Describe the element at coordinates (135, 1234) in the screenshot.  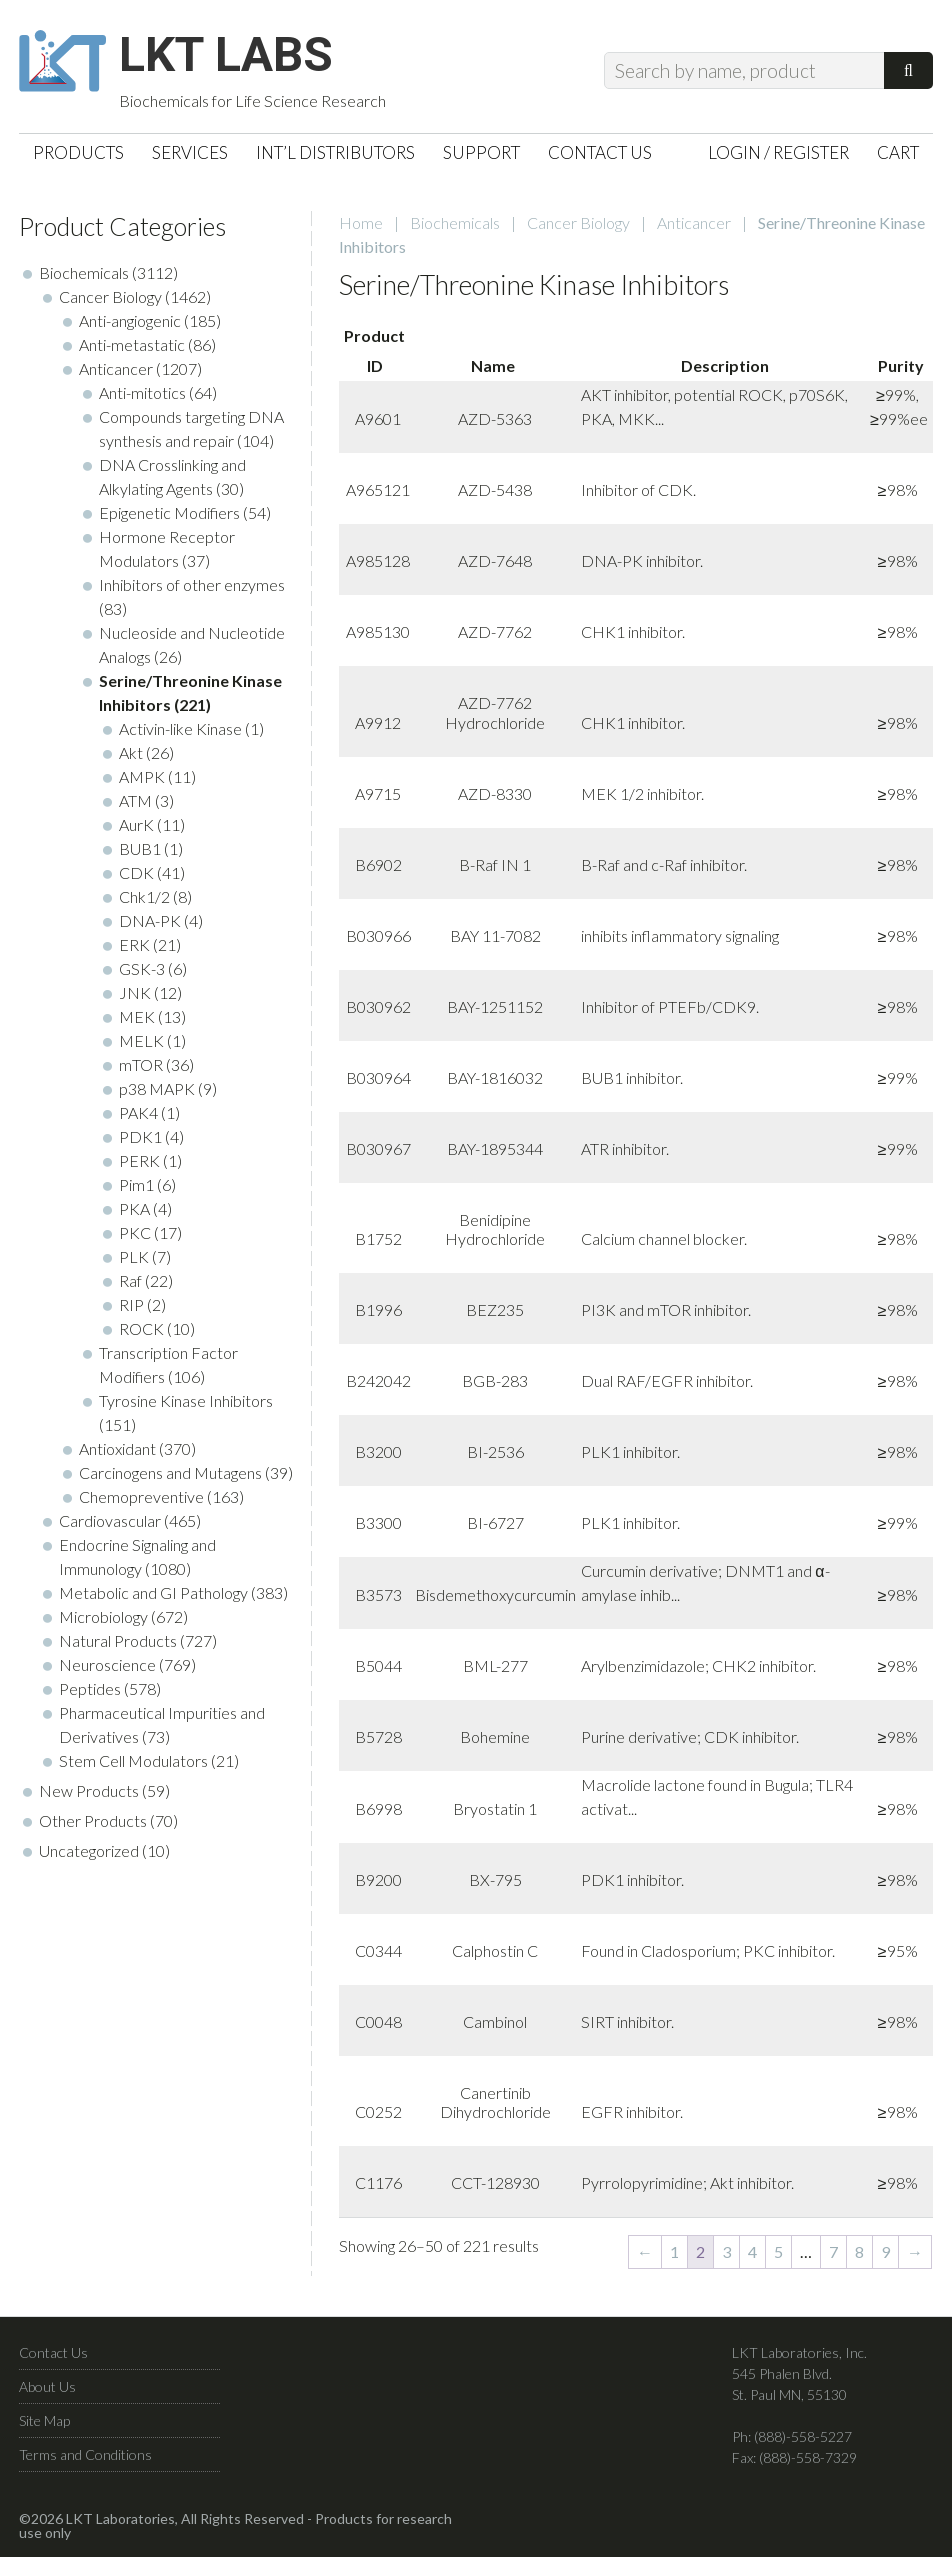
I see `PKC` at that location.